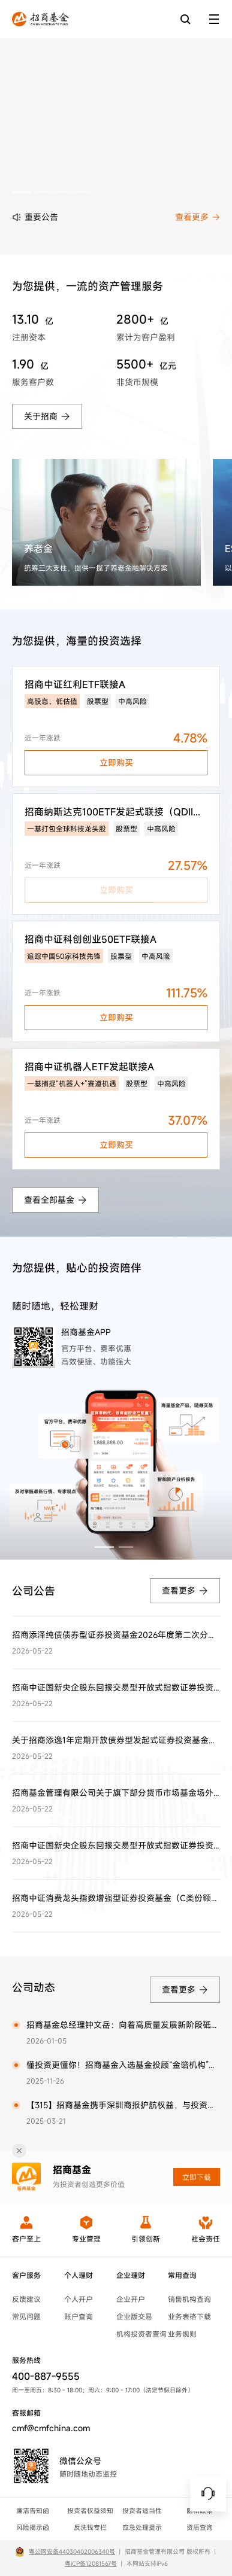 This screenshot has height=2576, width=232. I want to click on 廉洁告知函, so click(32, 2511).